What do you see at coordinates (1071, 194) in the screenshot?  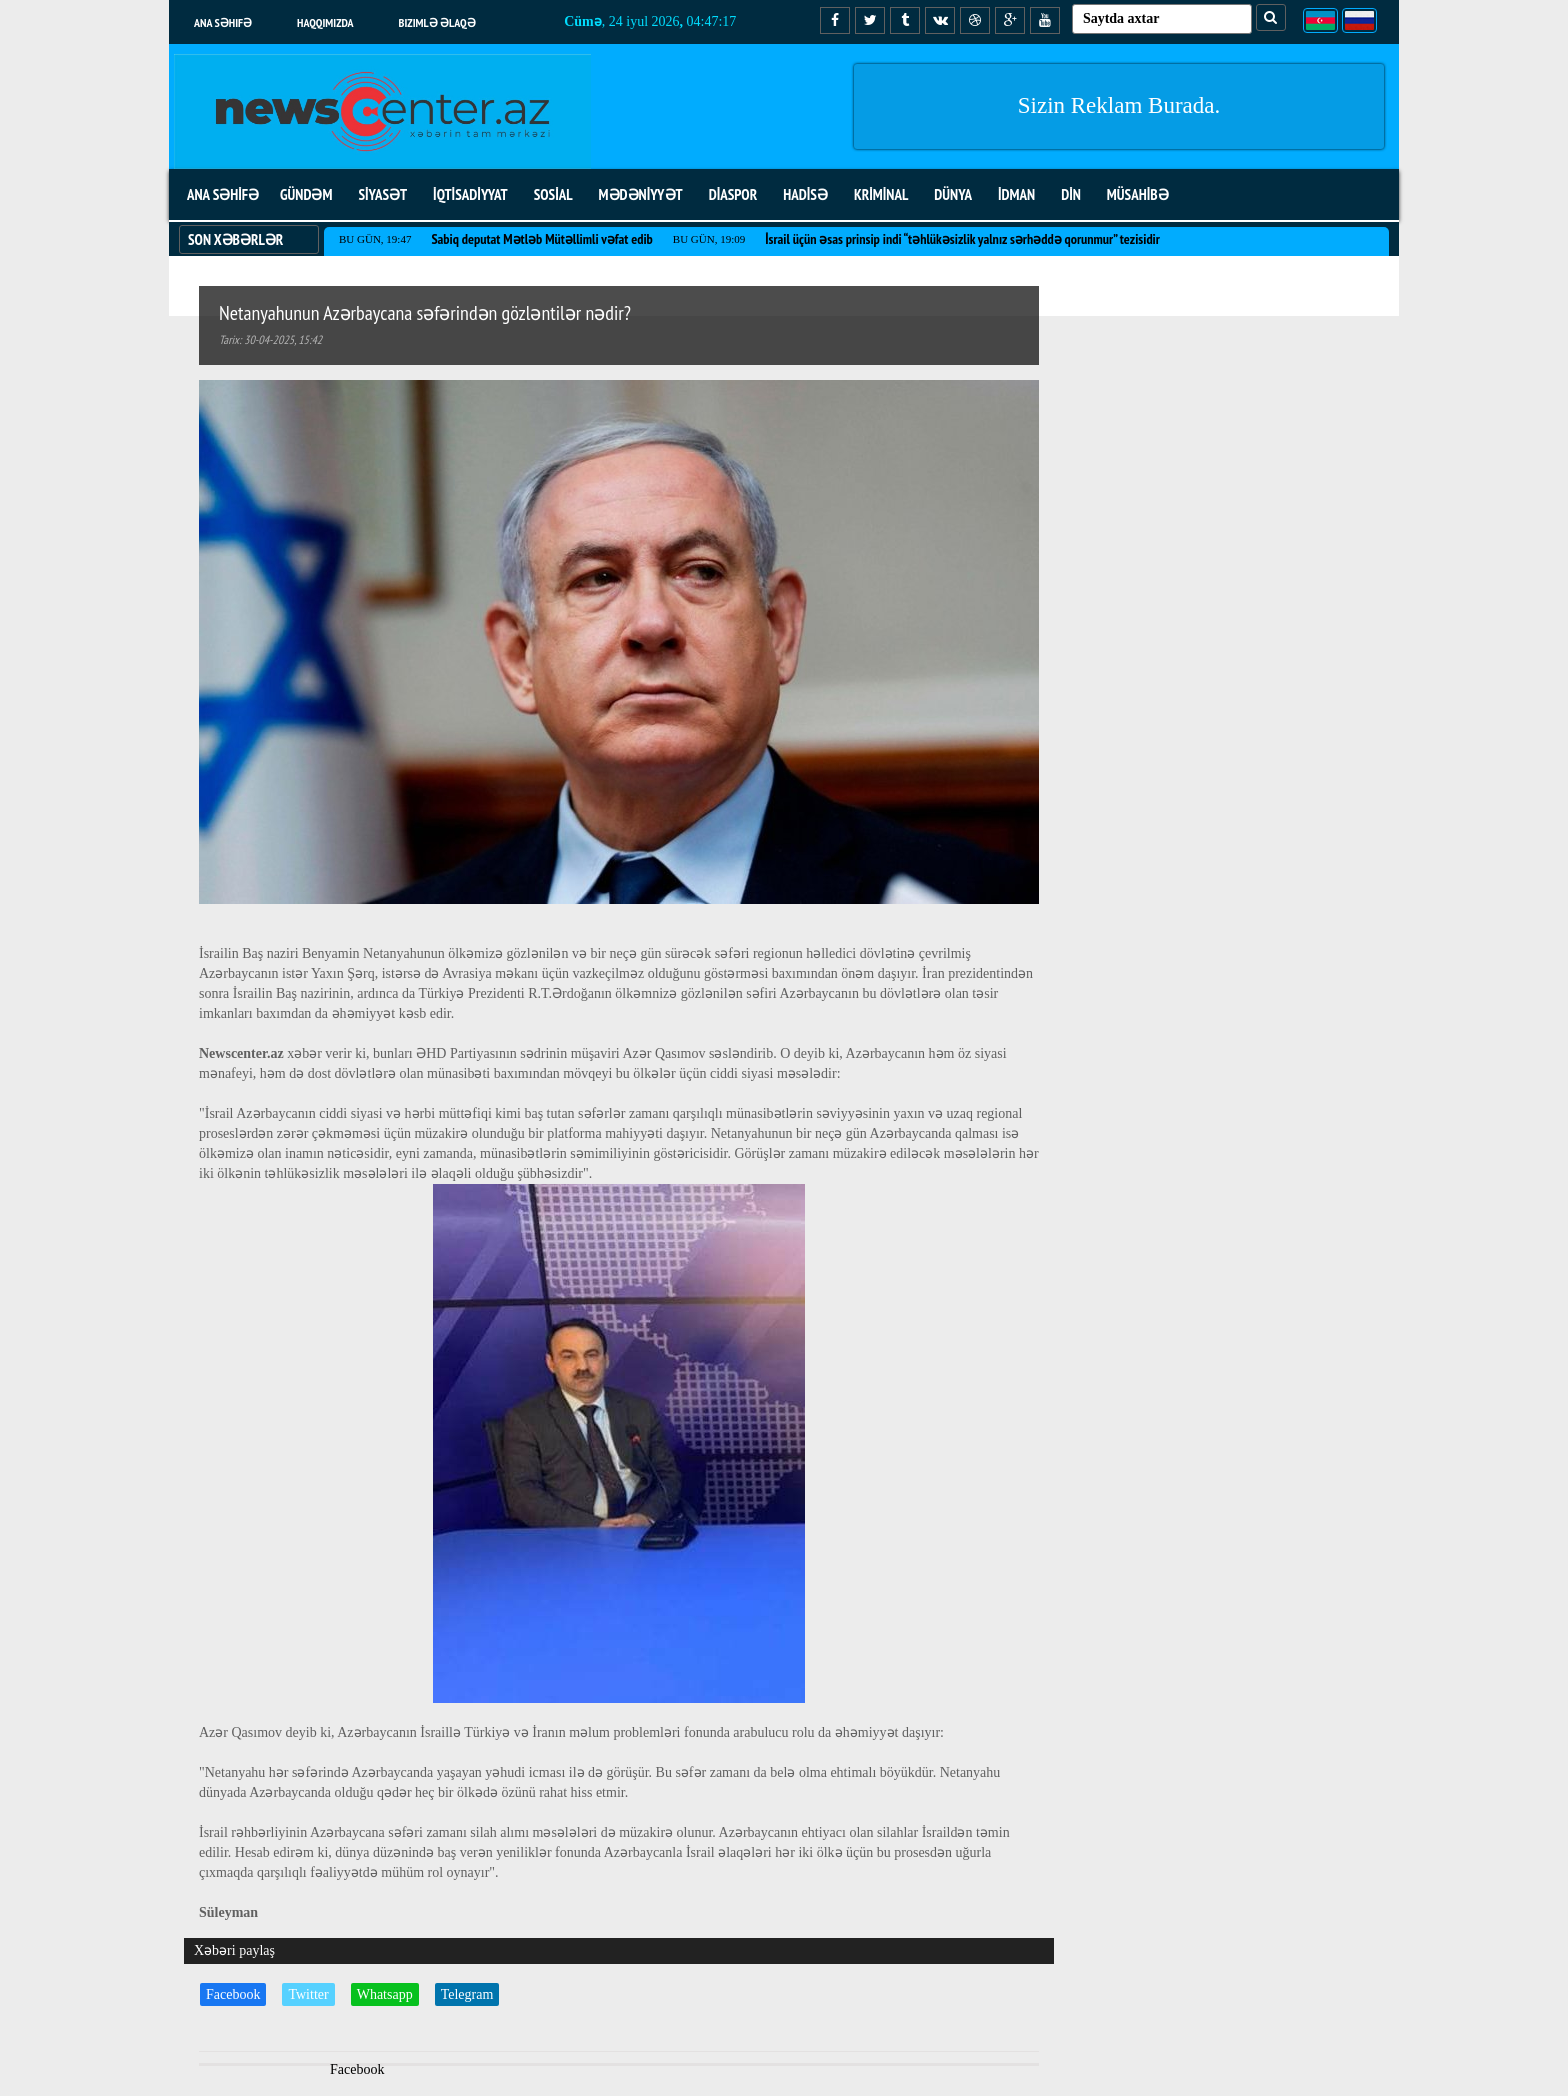 I see `DİN` at bounding box center [1071, 194].